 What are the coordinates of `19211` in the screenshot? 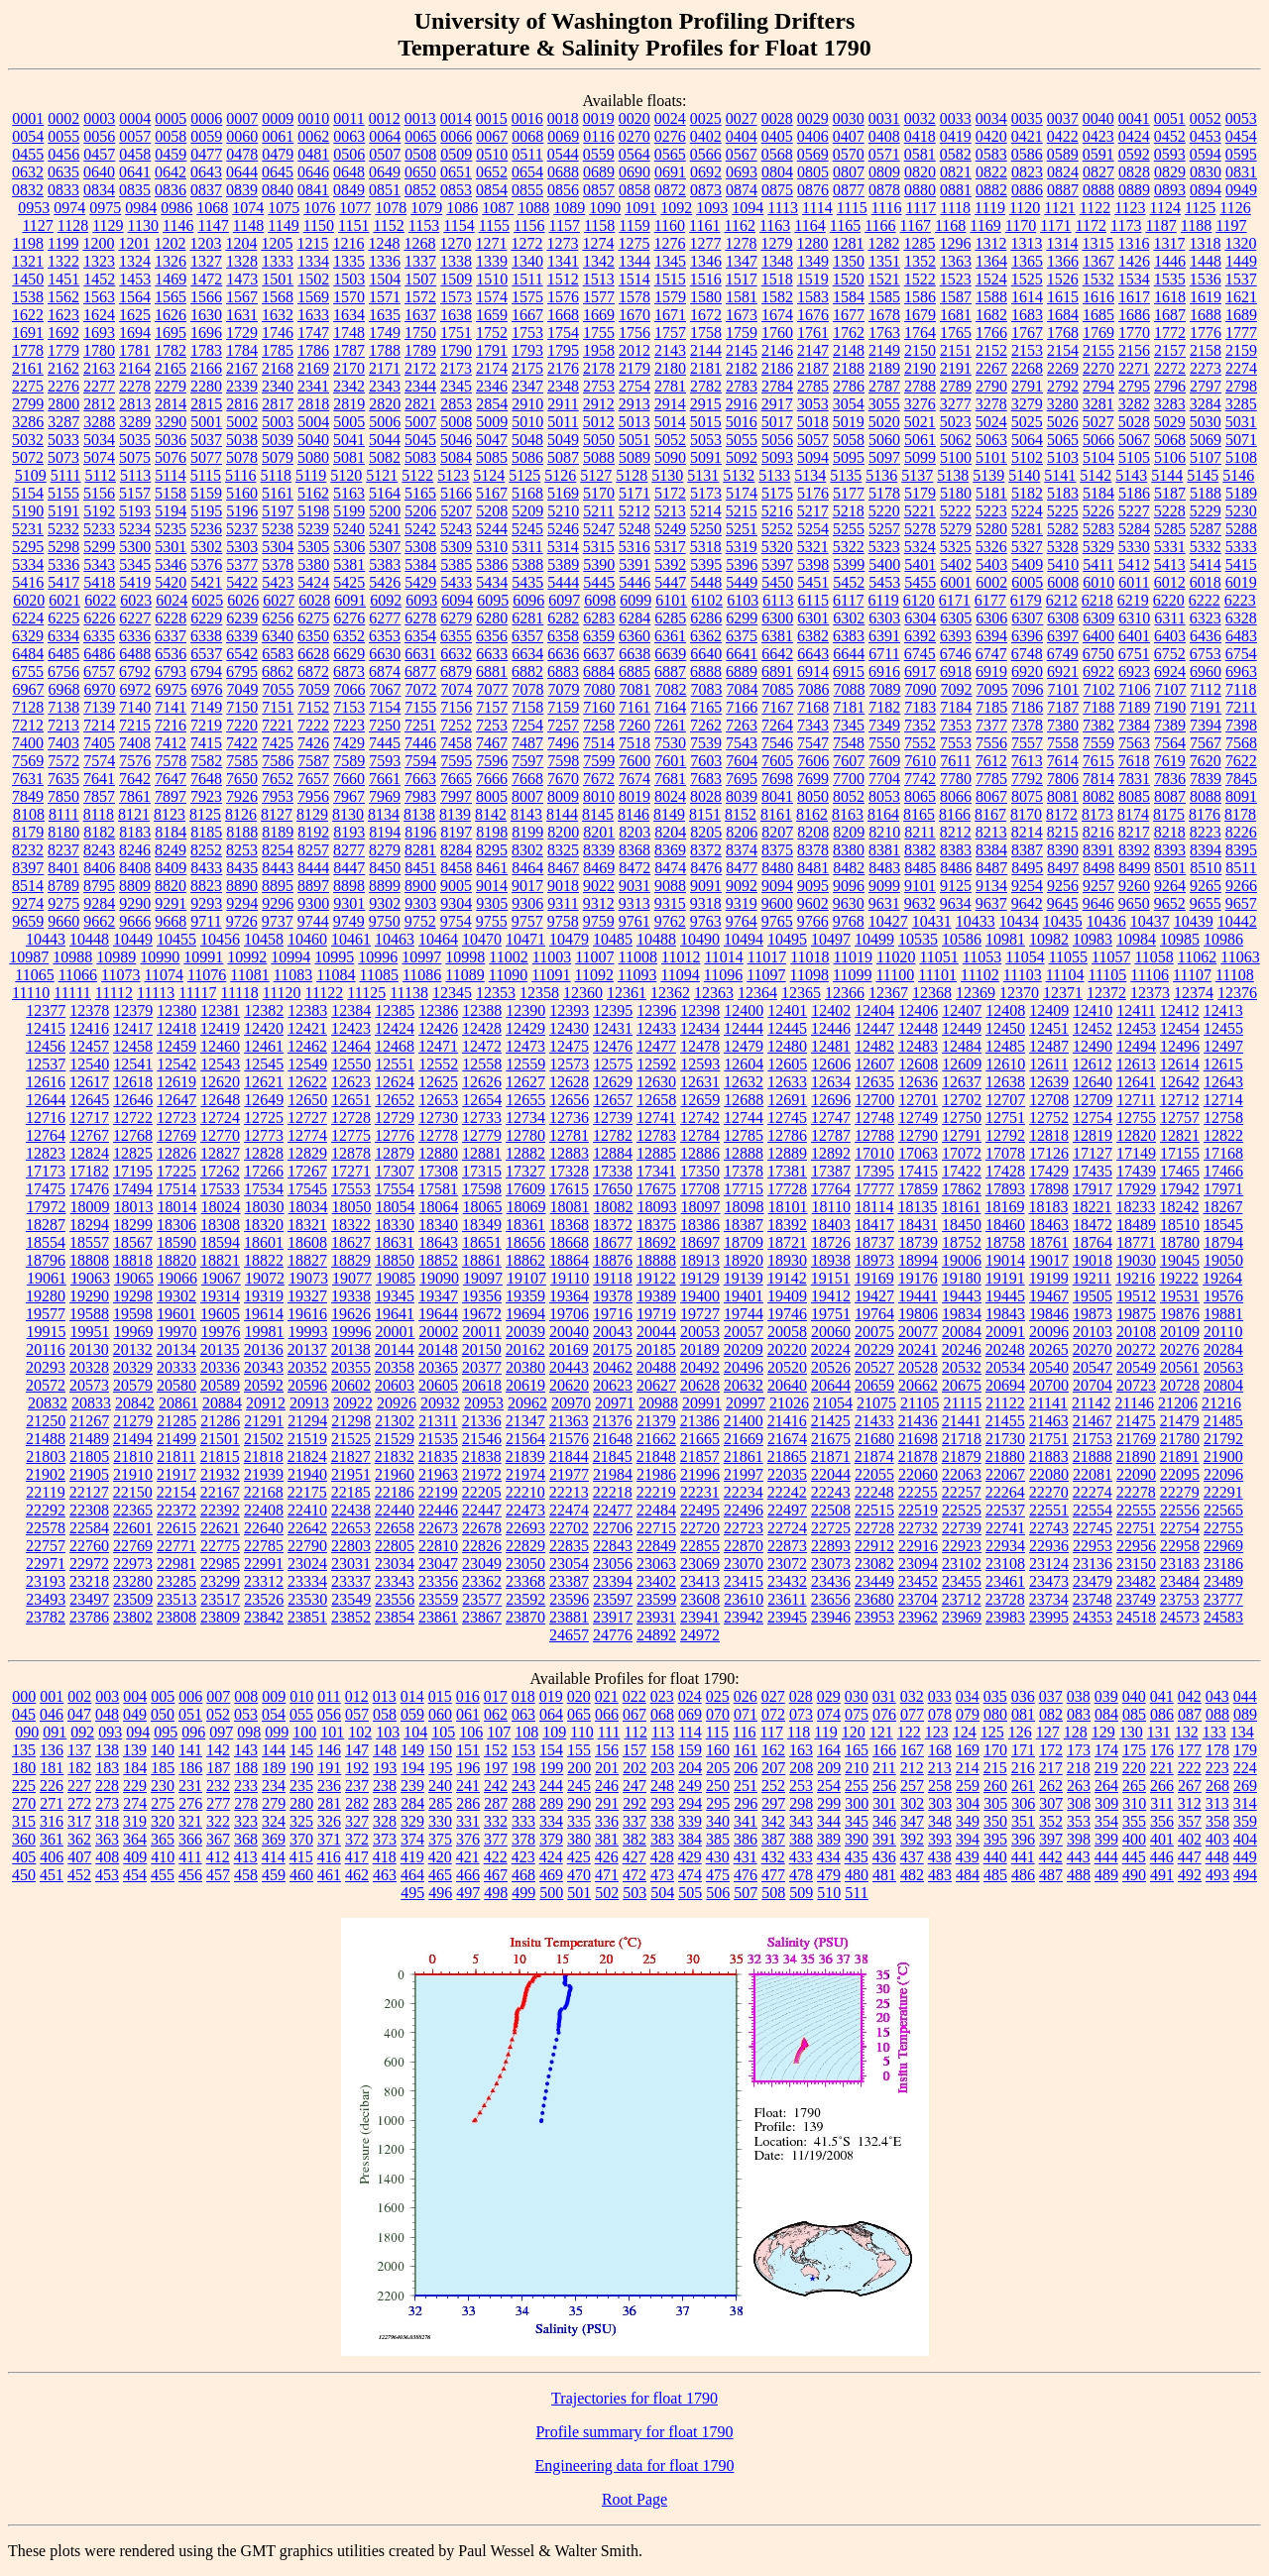 It's located at (1092, 1278).